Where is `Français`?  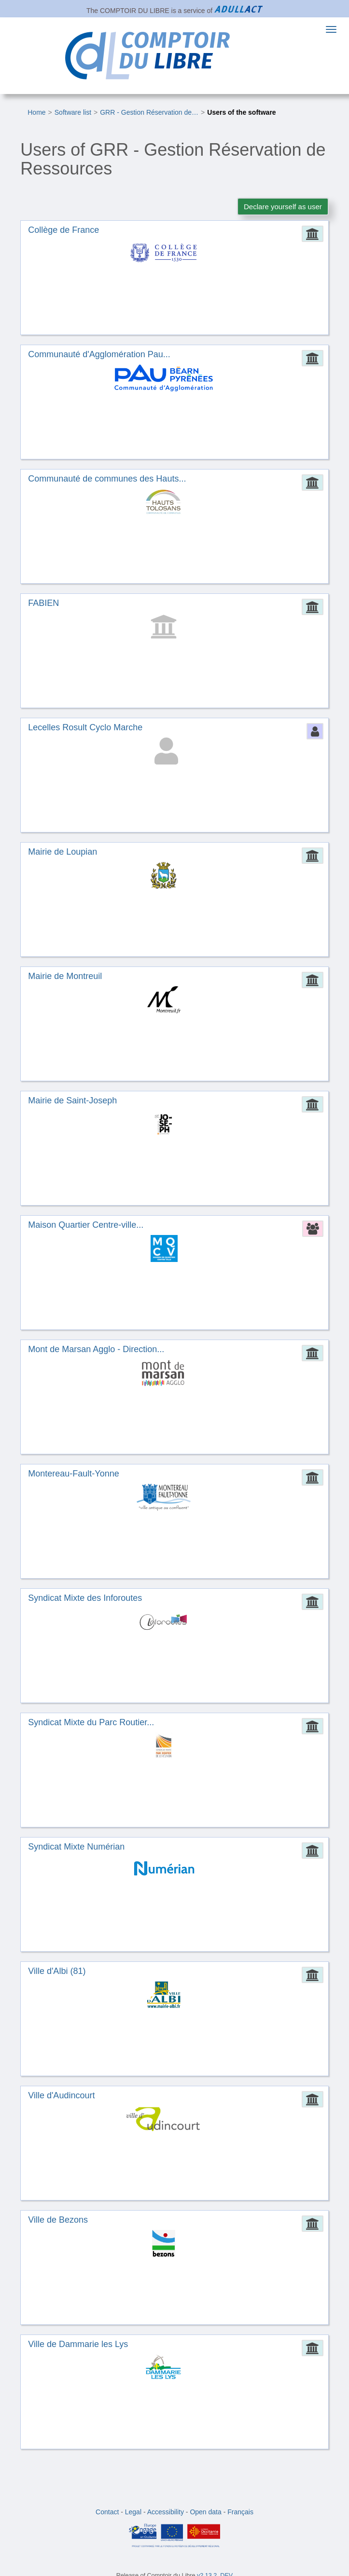 Français is located at coordinates (240, 2512).